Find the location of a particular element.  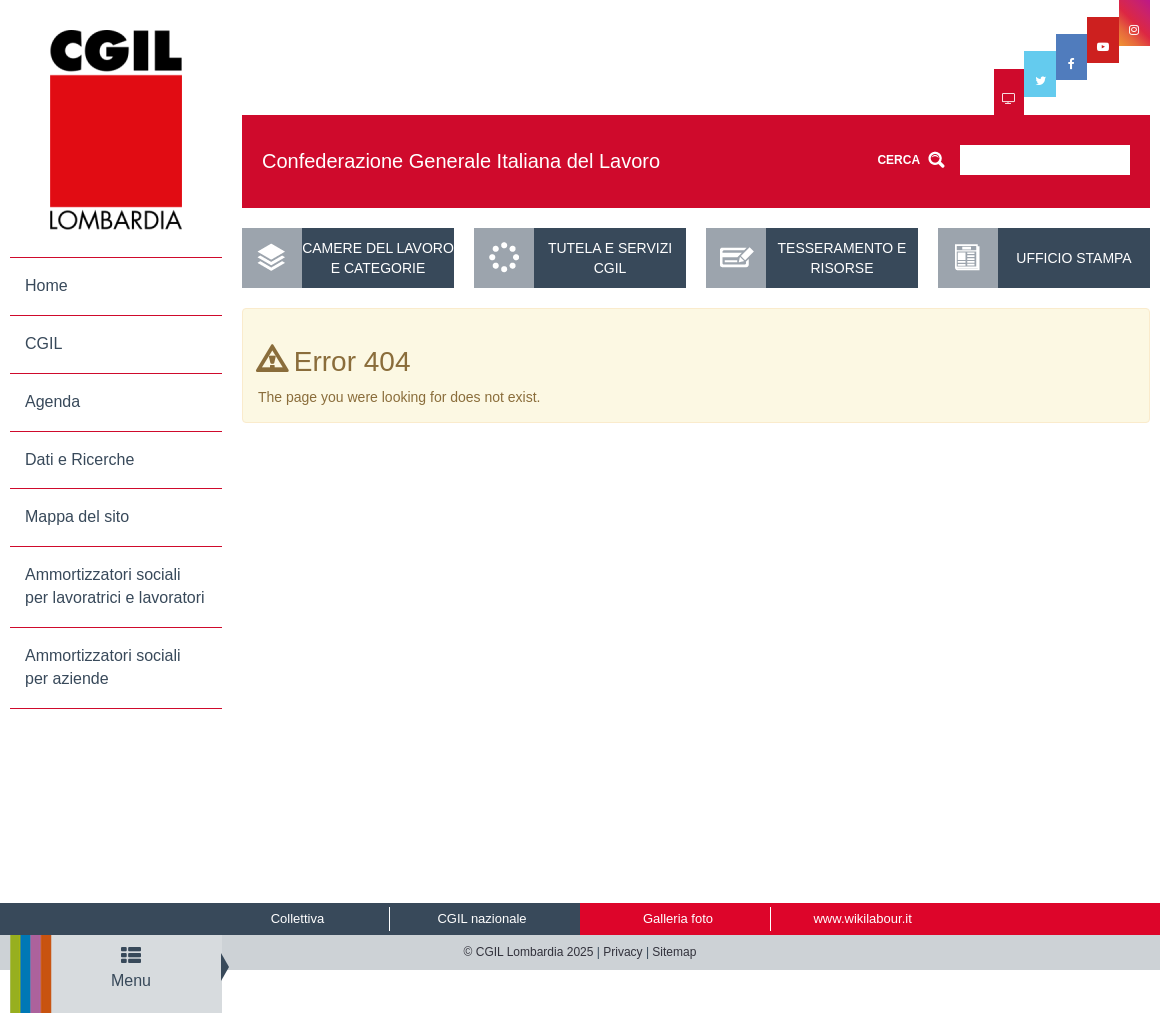

Camere del lavoro e categorie is located at coordinates (378, 258).